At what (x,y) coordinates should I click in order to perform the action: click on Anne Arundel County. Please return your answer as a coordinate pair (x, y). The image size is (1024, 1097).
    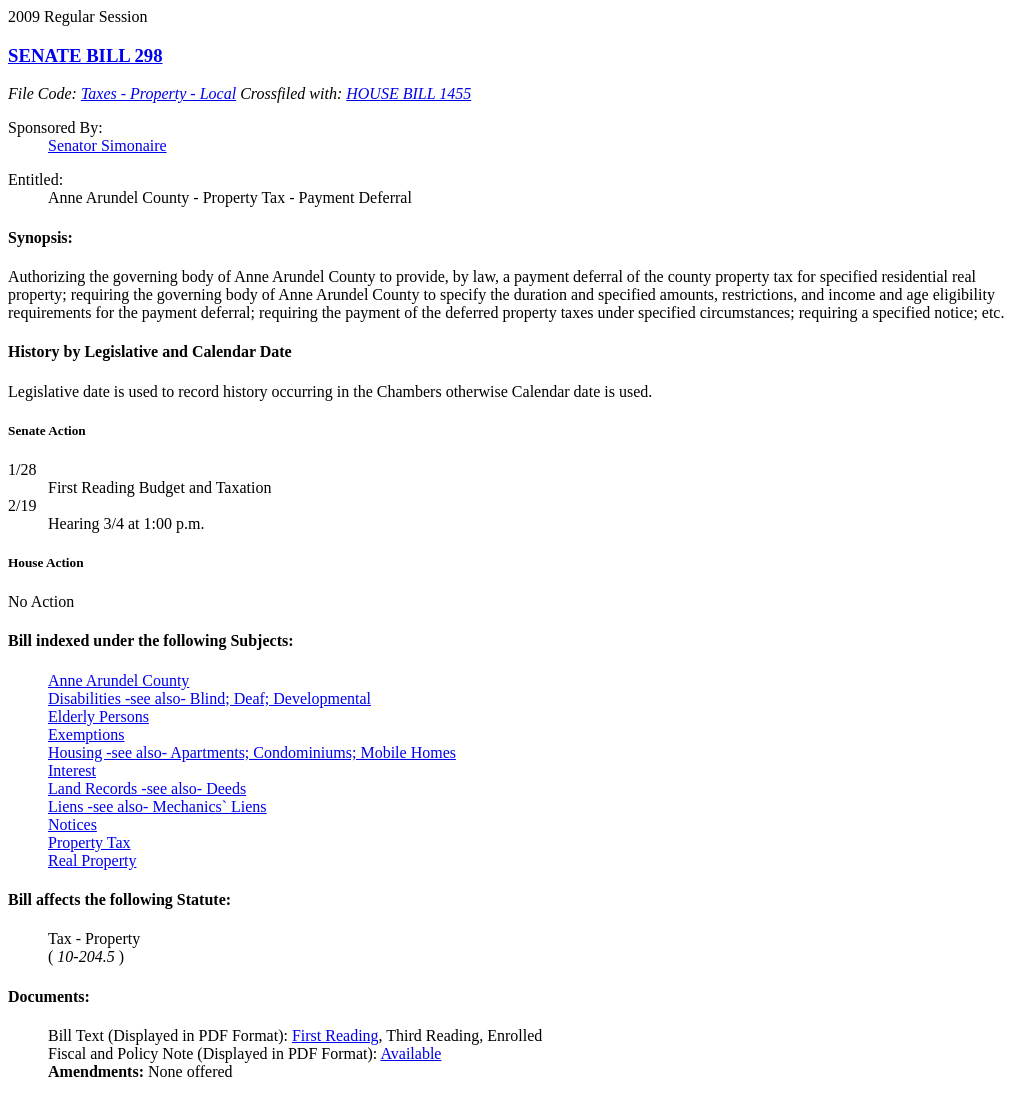
    Looking at the image, I should click on (118, 680).